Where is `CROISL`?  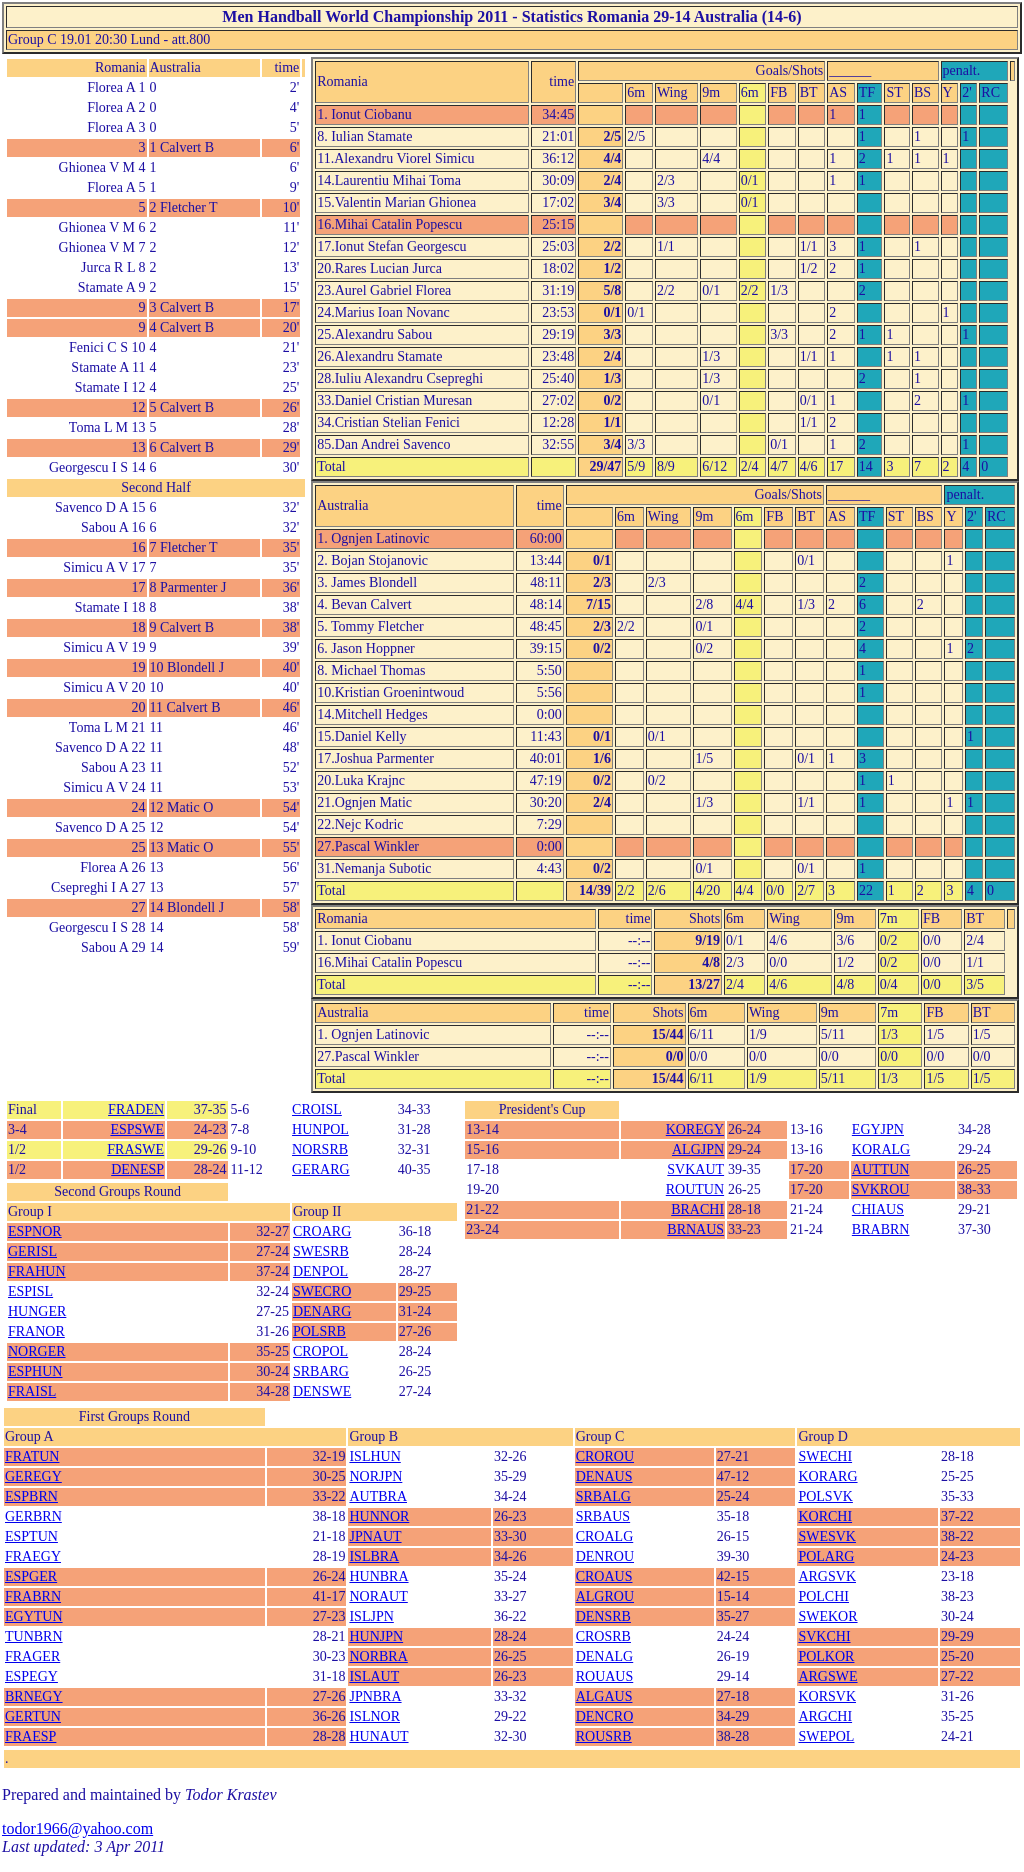 CROISL is located at coordinates (317, 1109).